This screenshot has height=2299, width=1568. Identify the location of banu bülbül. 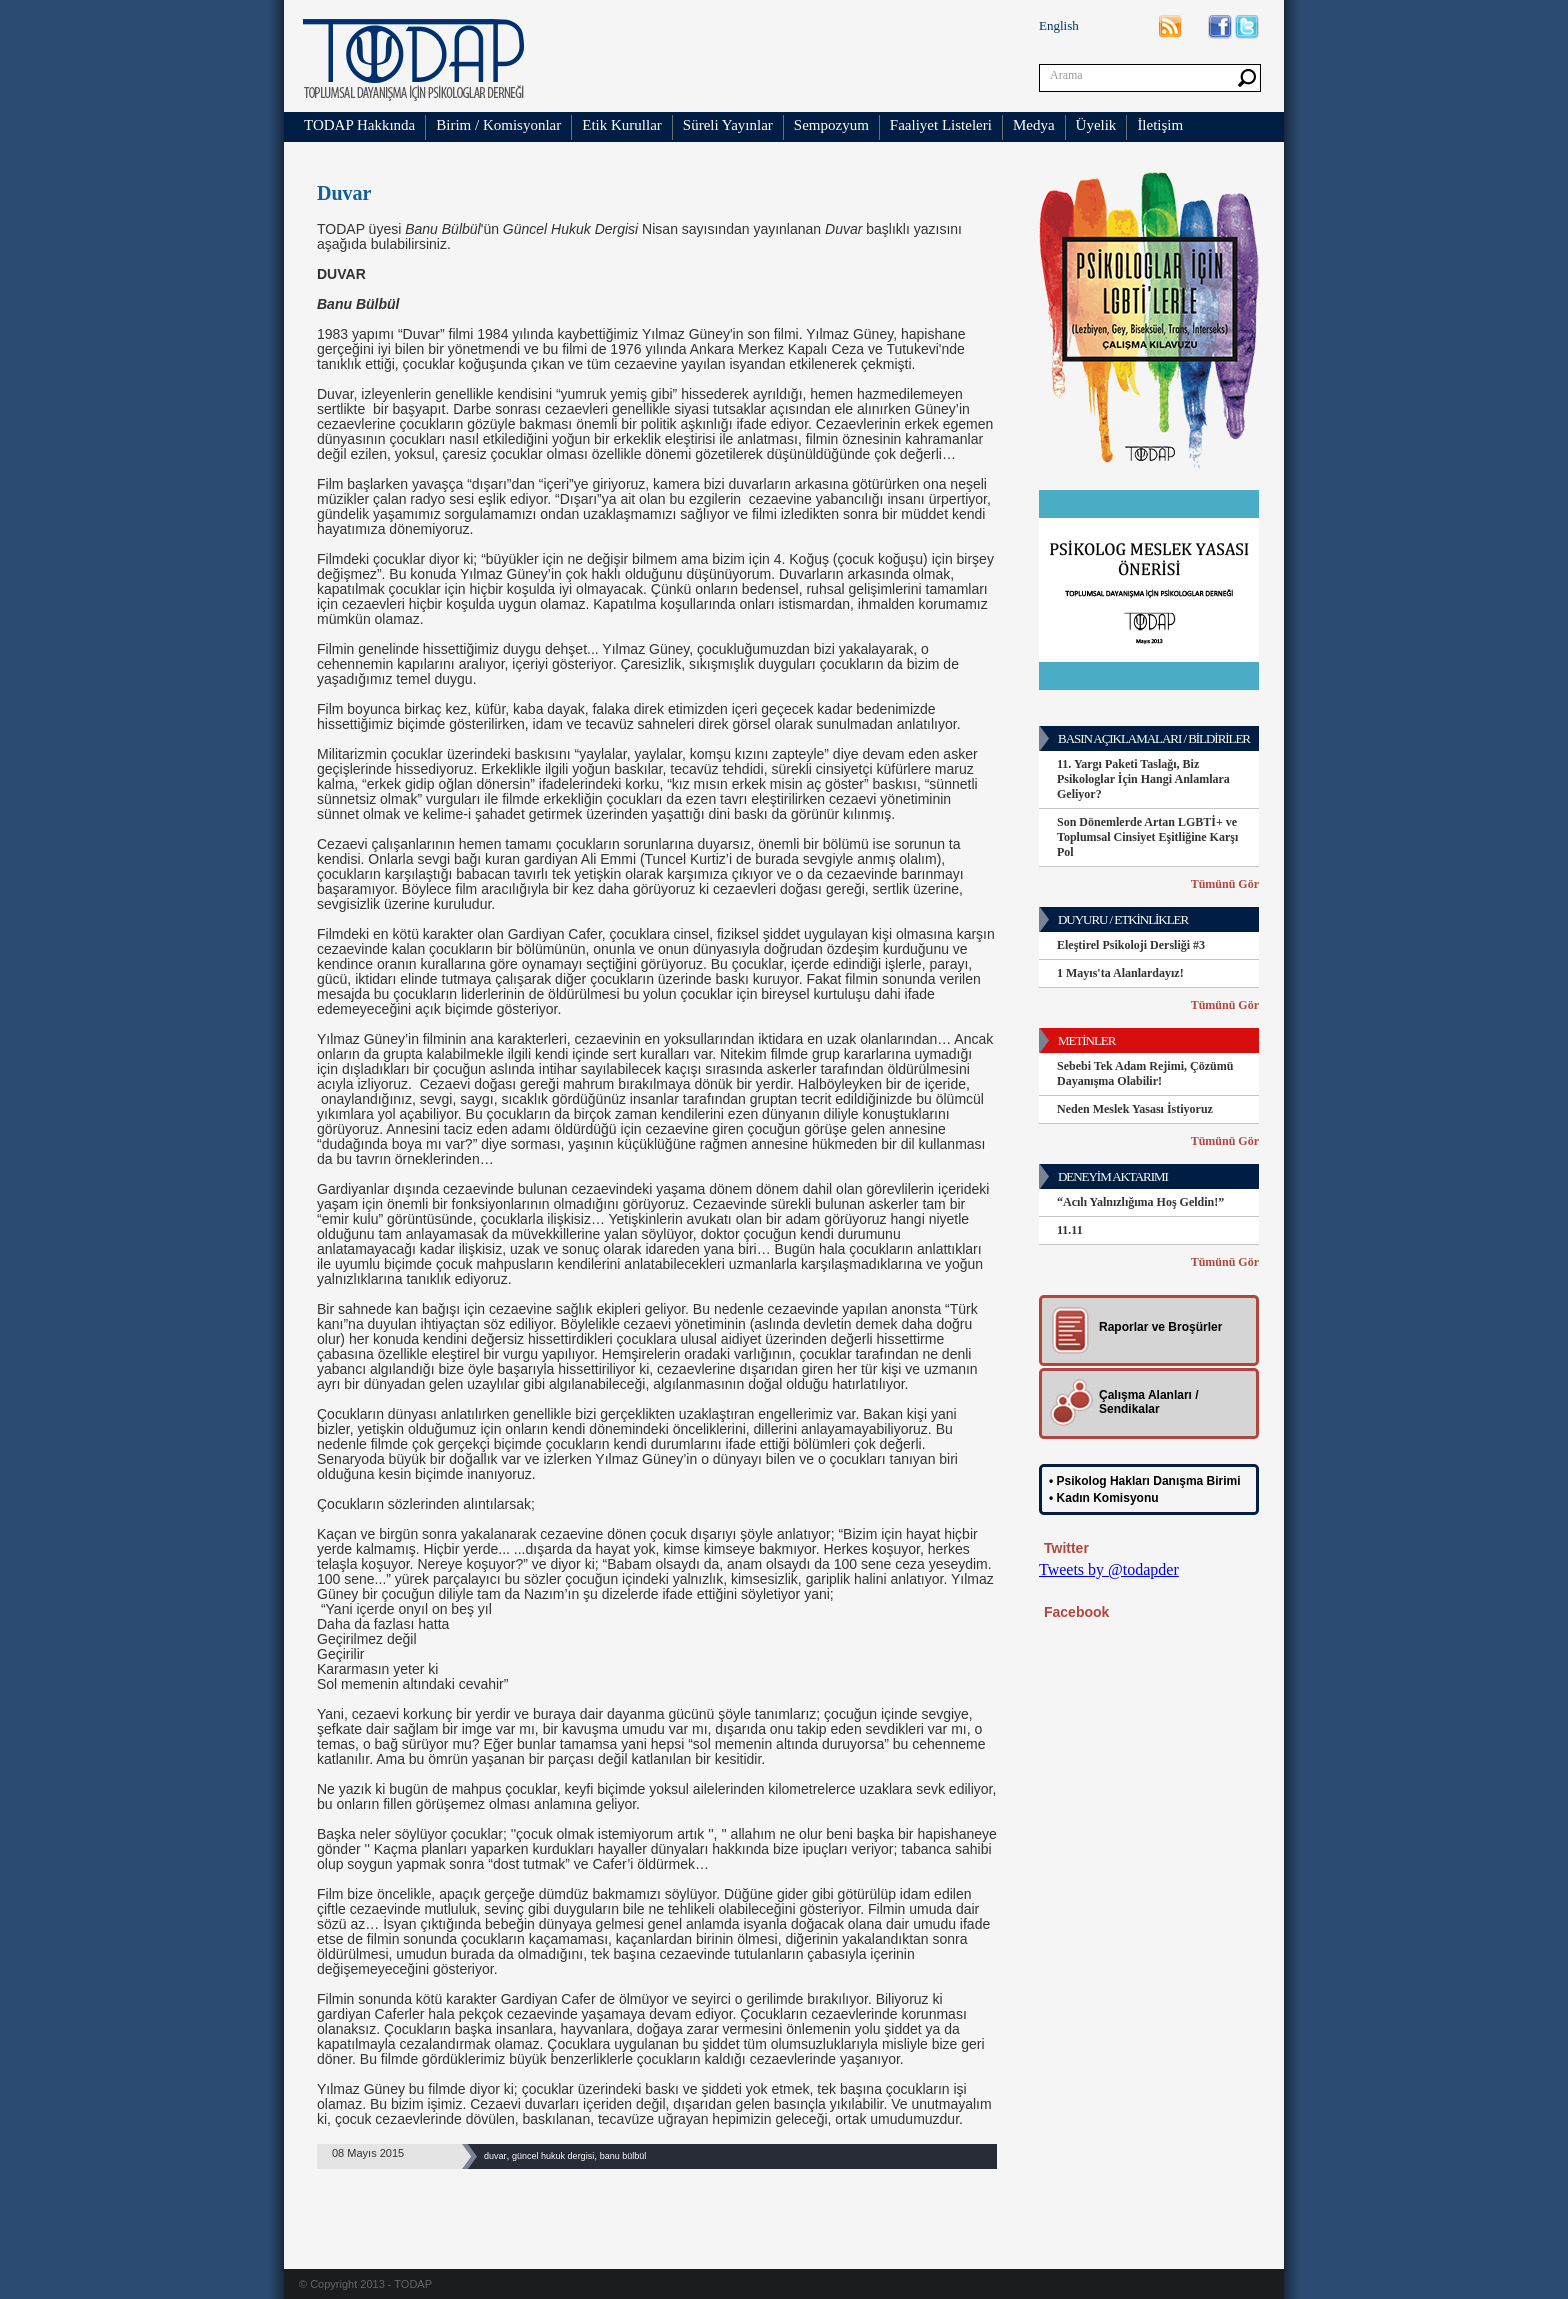
(623, 2156).